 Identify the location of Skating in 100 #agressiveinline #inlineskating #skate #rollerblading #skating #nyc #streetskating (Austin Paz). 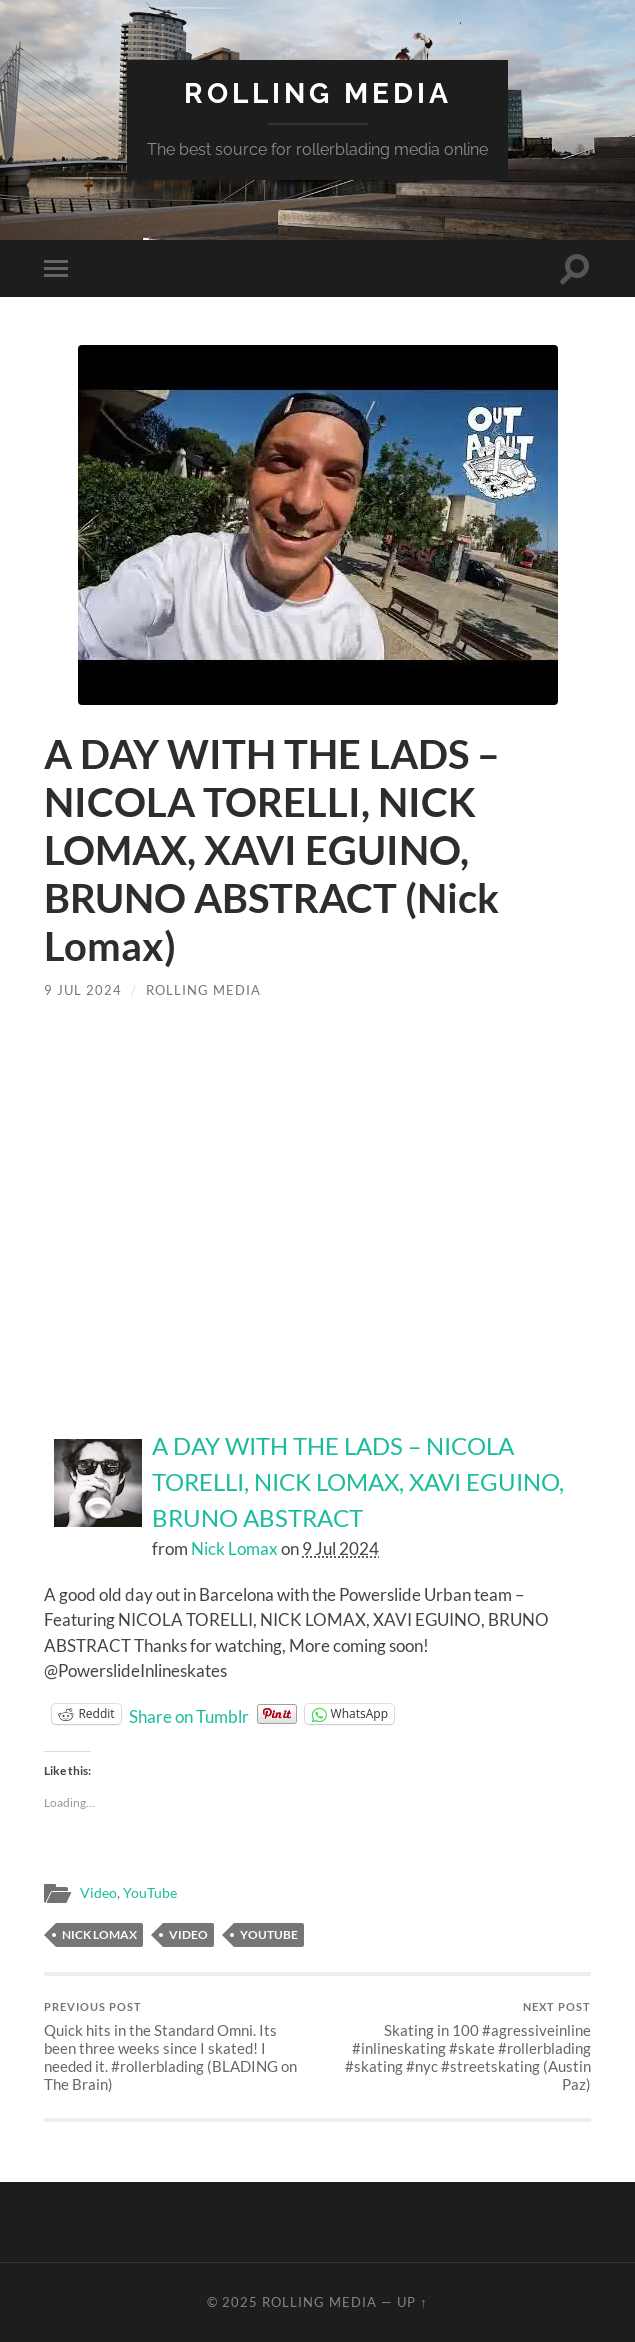
(457, 2046).